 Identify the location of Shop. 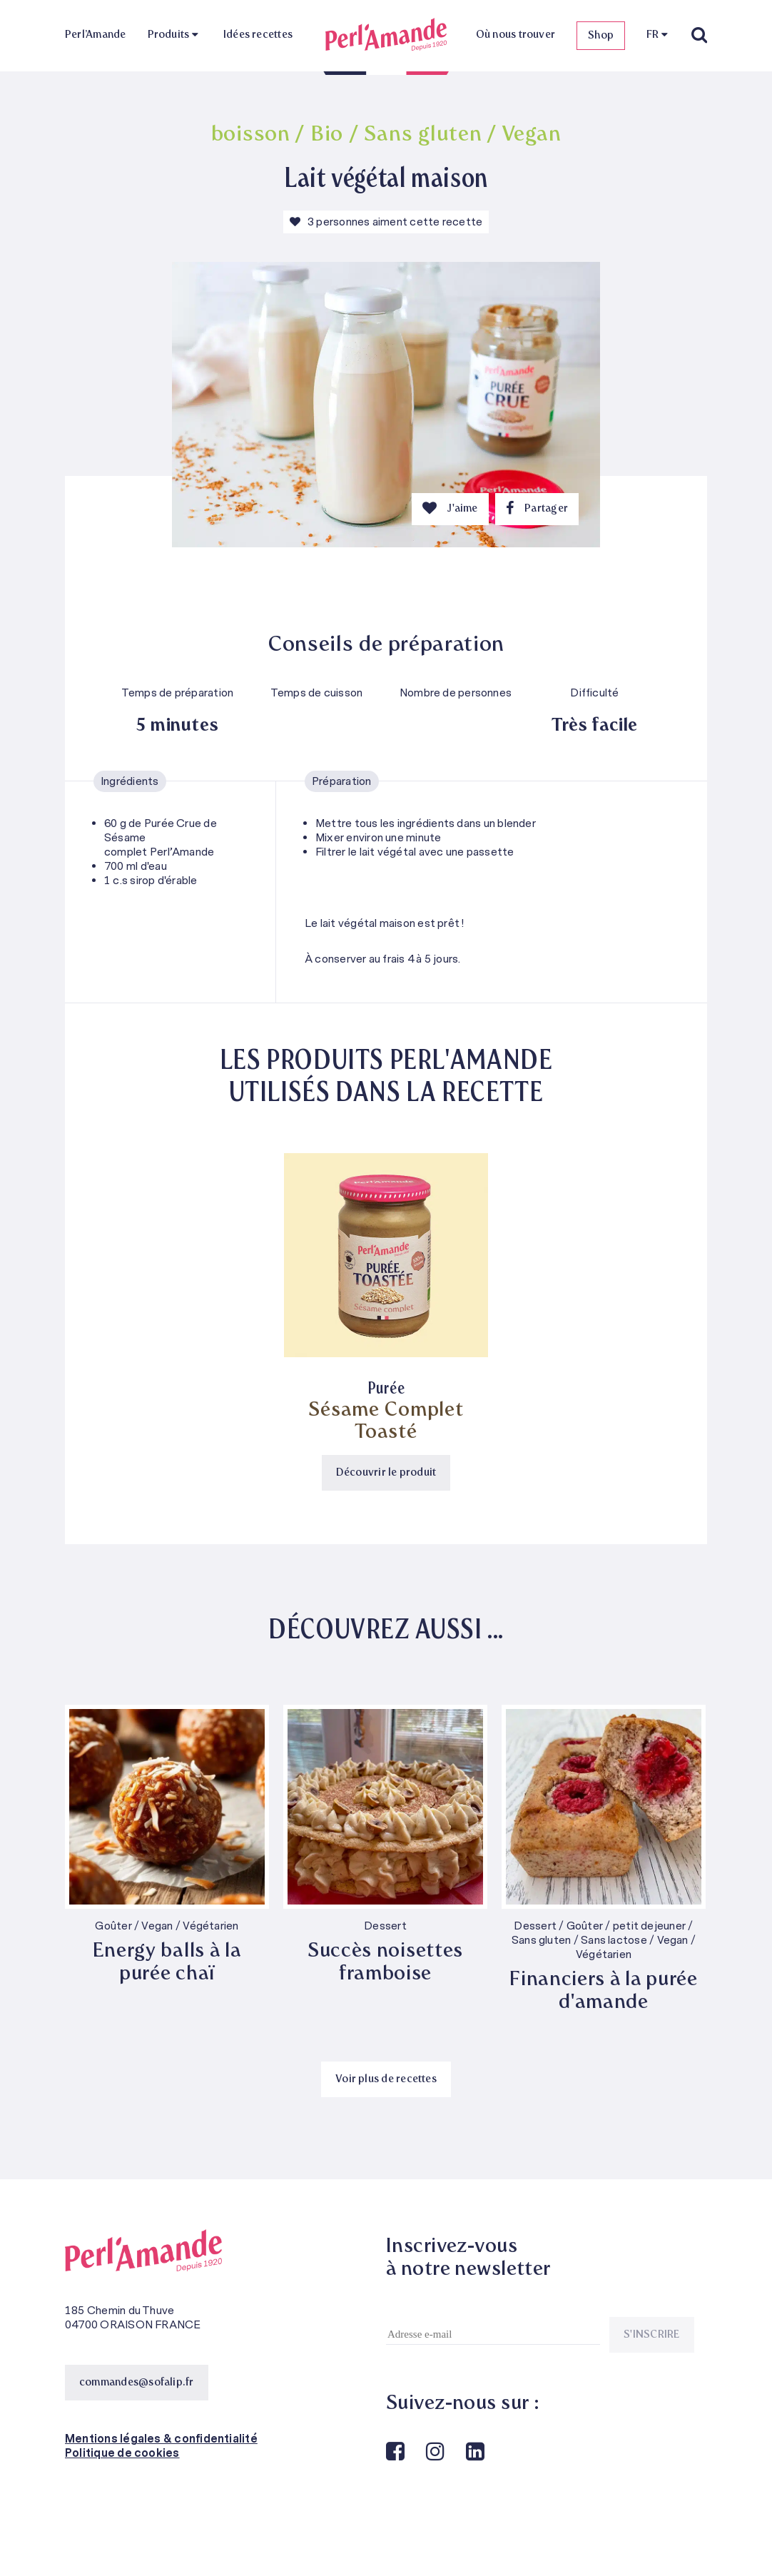
(601, 36).